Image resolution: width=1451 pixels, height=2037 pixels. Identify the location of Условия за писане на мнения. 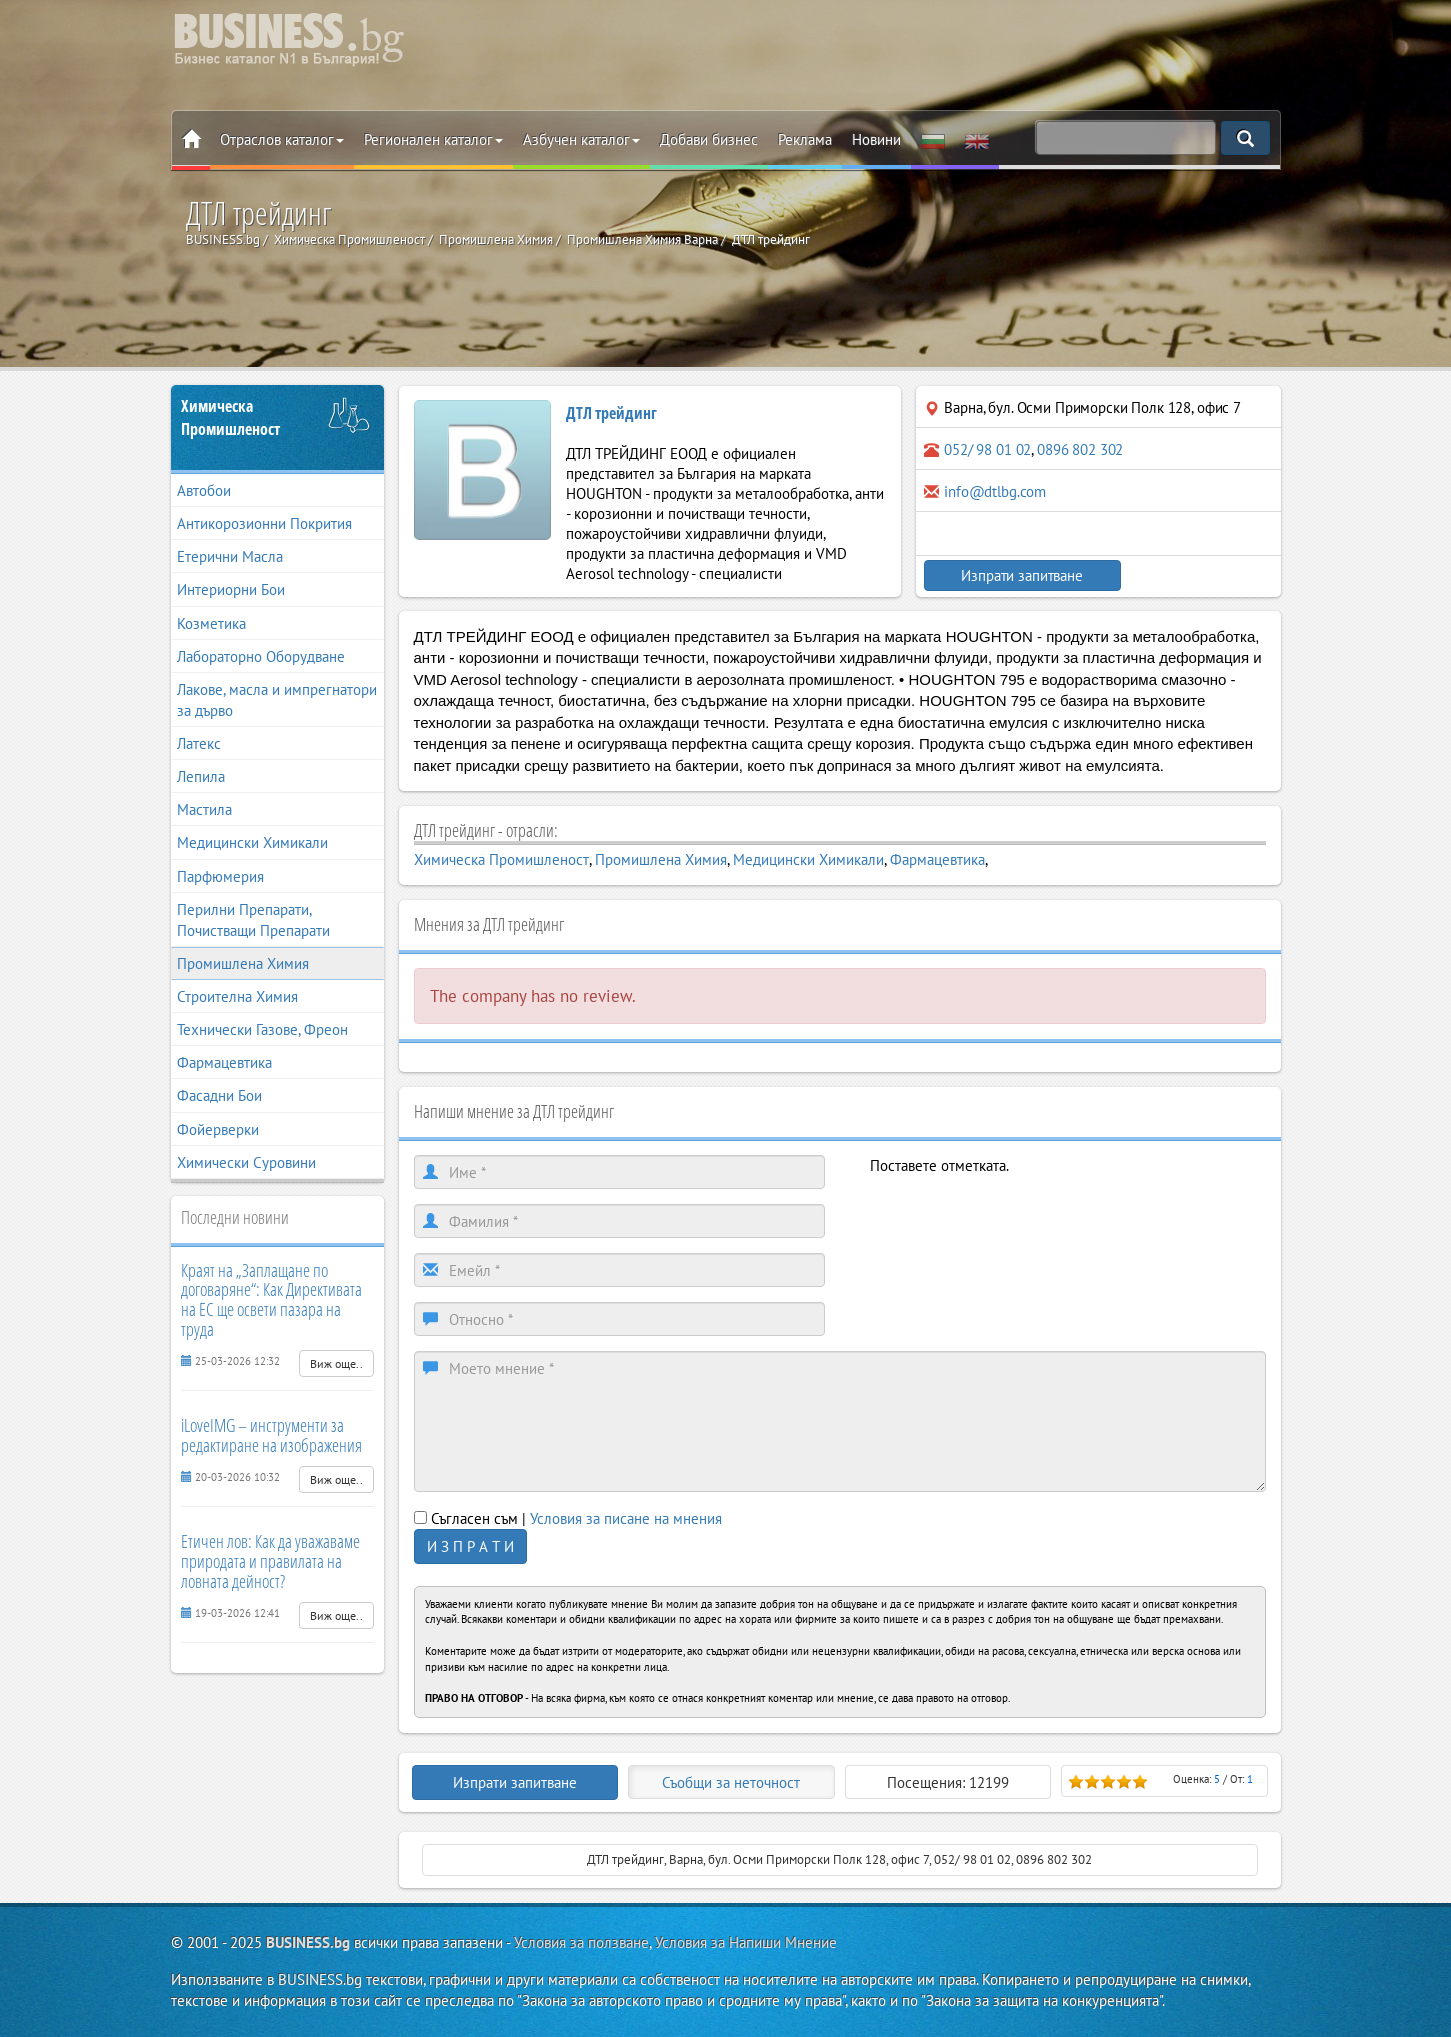
(626, 1518).